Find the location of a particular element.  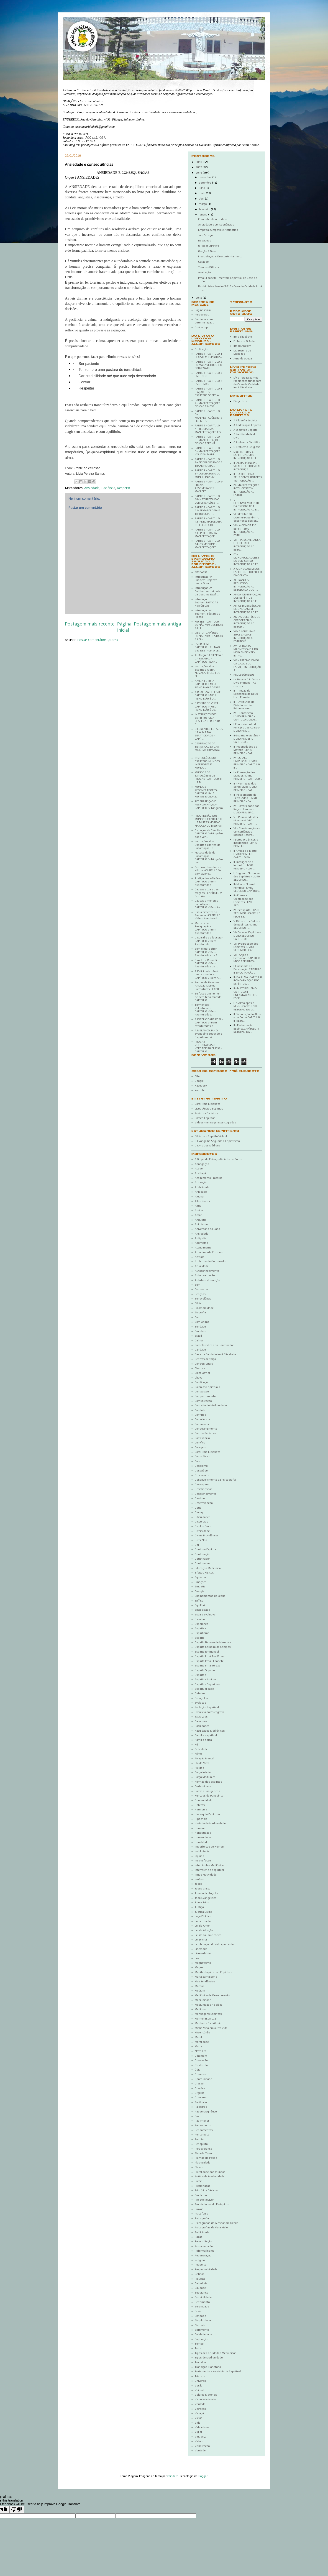

I-Finalidade da Encarnação,CAPÍTULO II-ENCARNAÇÃO ... is located at coordinates (247, 969).